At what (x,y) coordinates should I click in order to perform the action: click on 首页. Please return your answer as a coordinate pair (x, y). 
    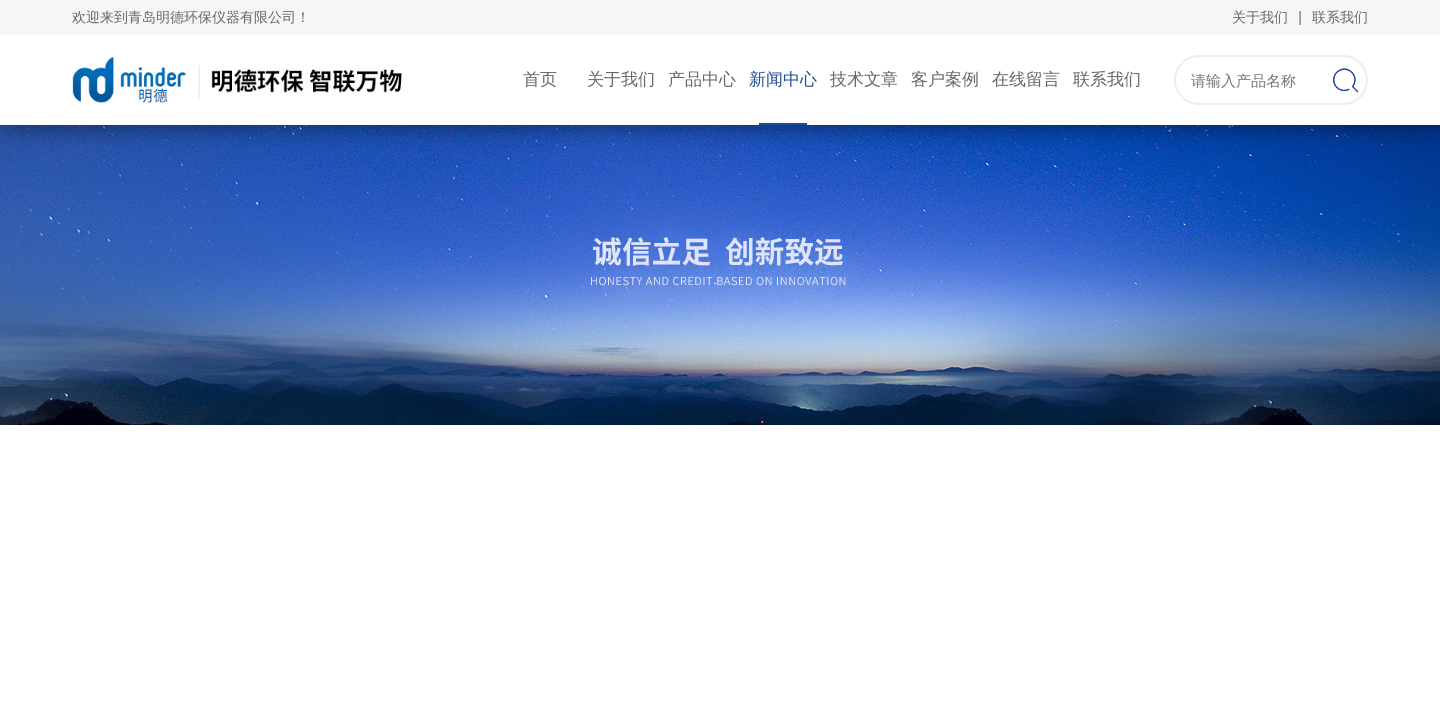
    Looking at the image, I should click on (540, 79).